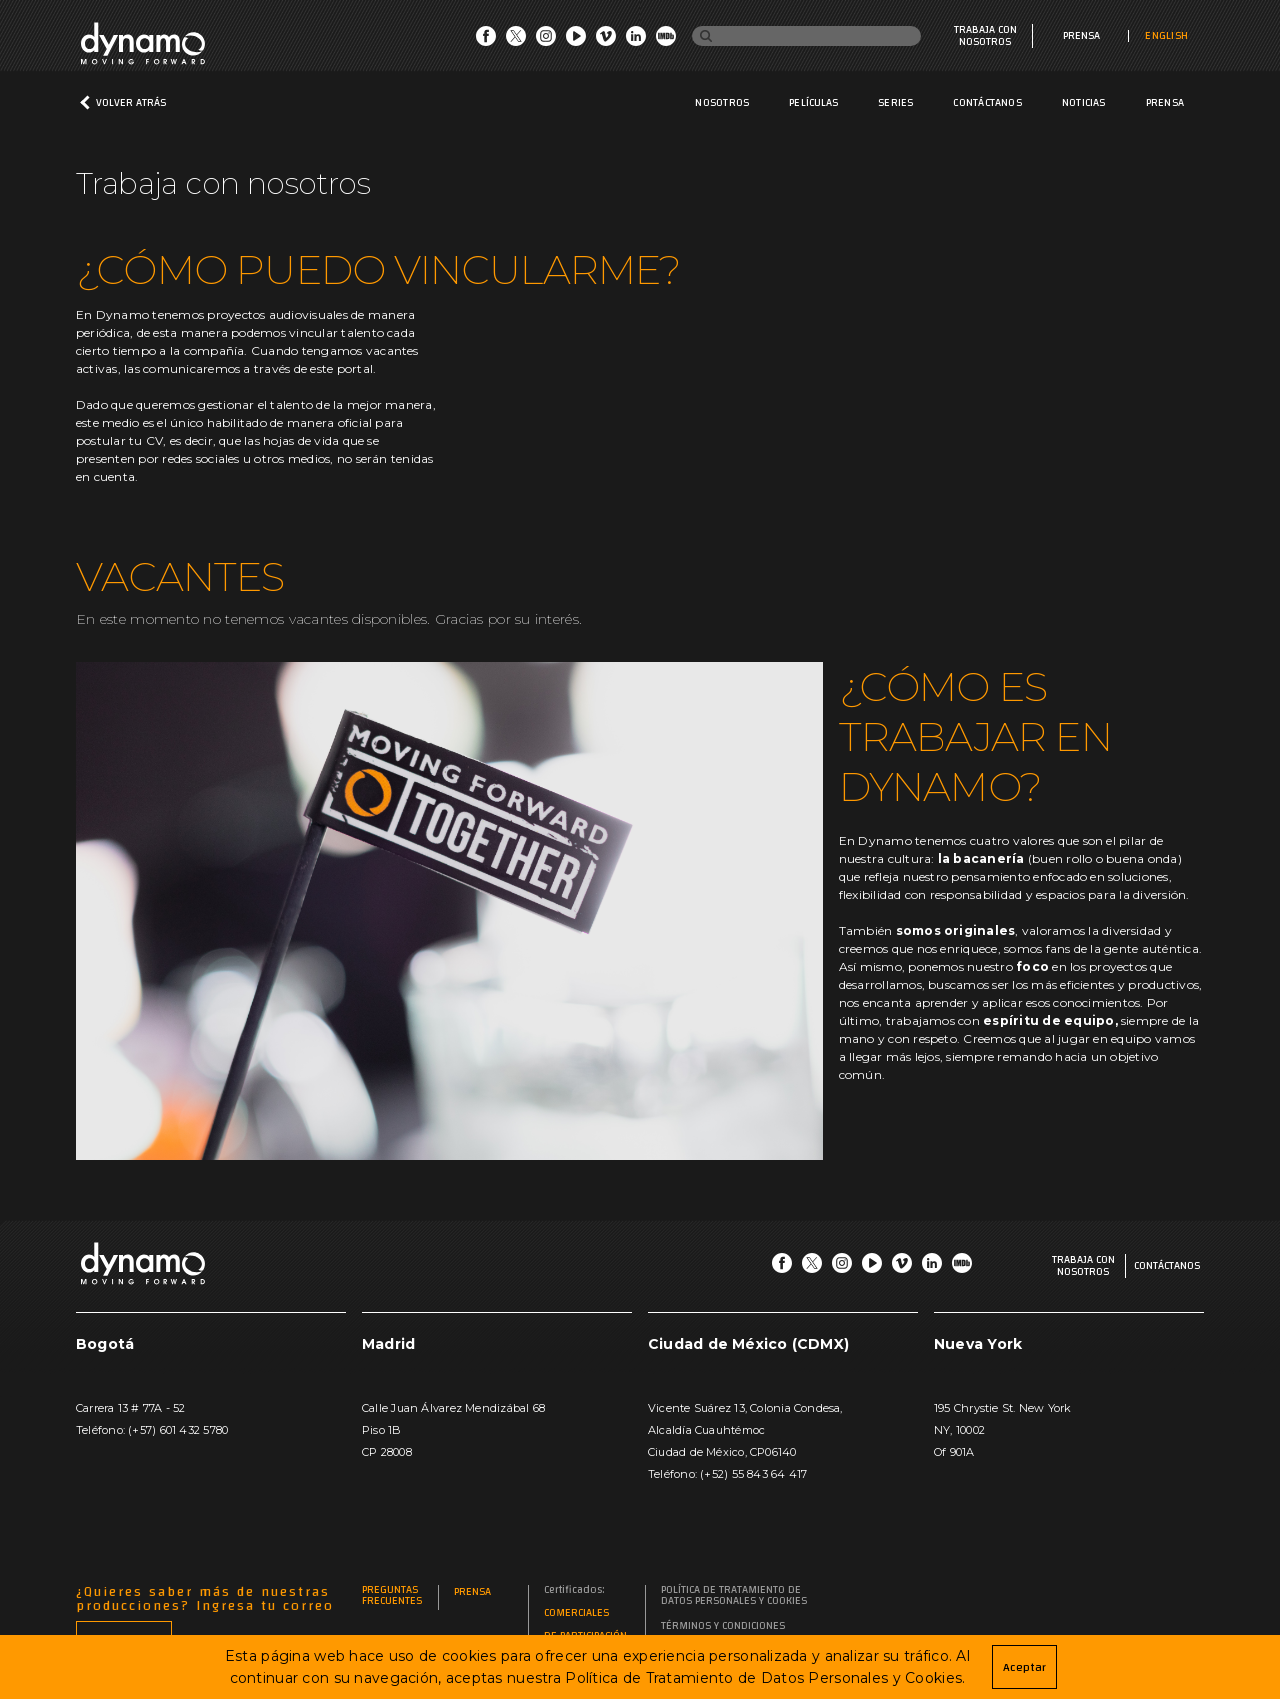  What do you see at coordinates (1084, 103) in the screenshot?
I see `Noticias` at bounding box center [1084, 103].